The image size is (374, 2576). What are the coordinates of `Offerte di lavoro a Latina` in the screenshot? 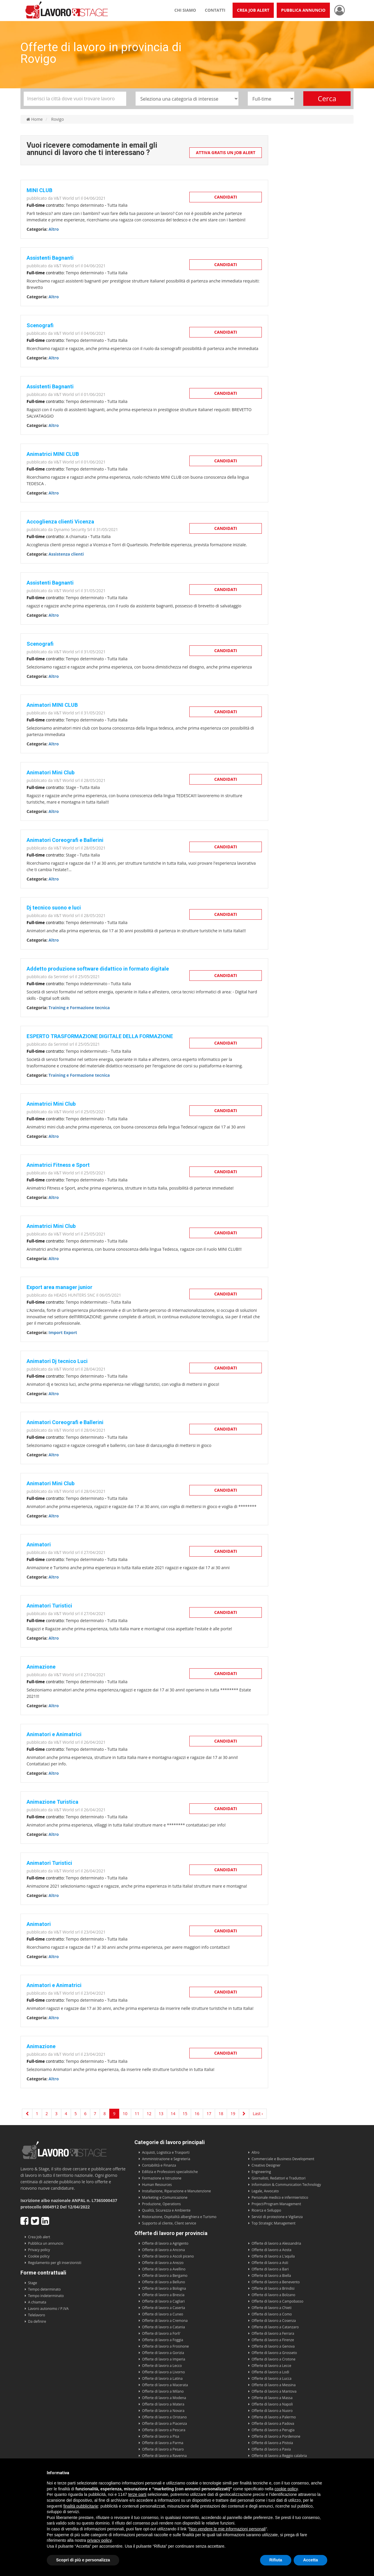 It's located at (162, 2378).